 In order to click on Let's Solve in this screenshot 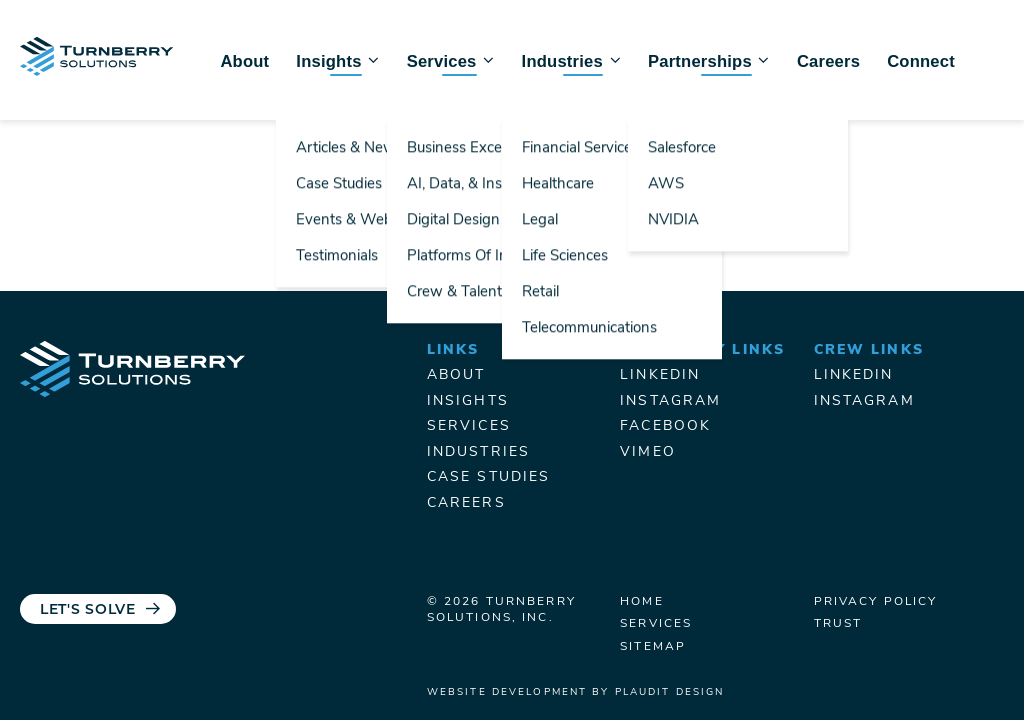, I will do `click(88, 610)`.